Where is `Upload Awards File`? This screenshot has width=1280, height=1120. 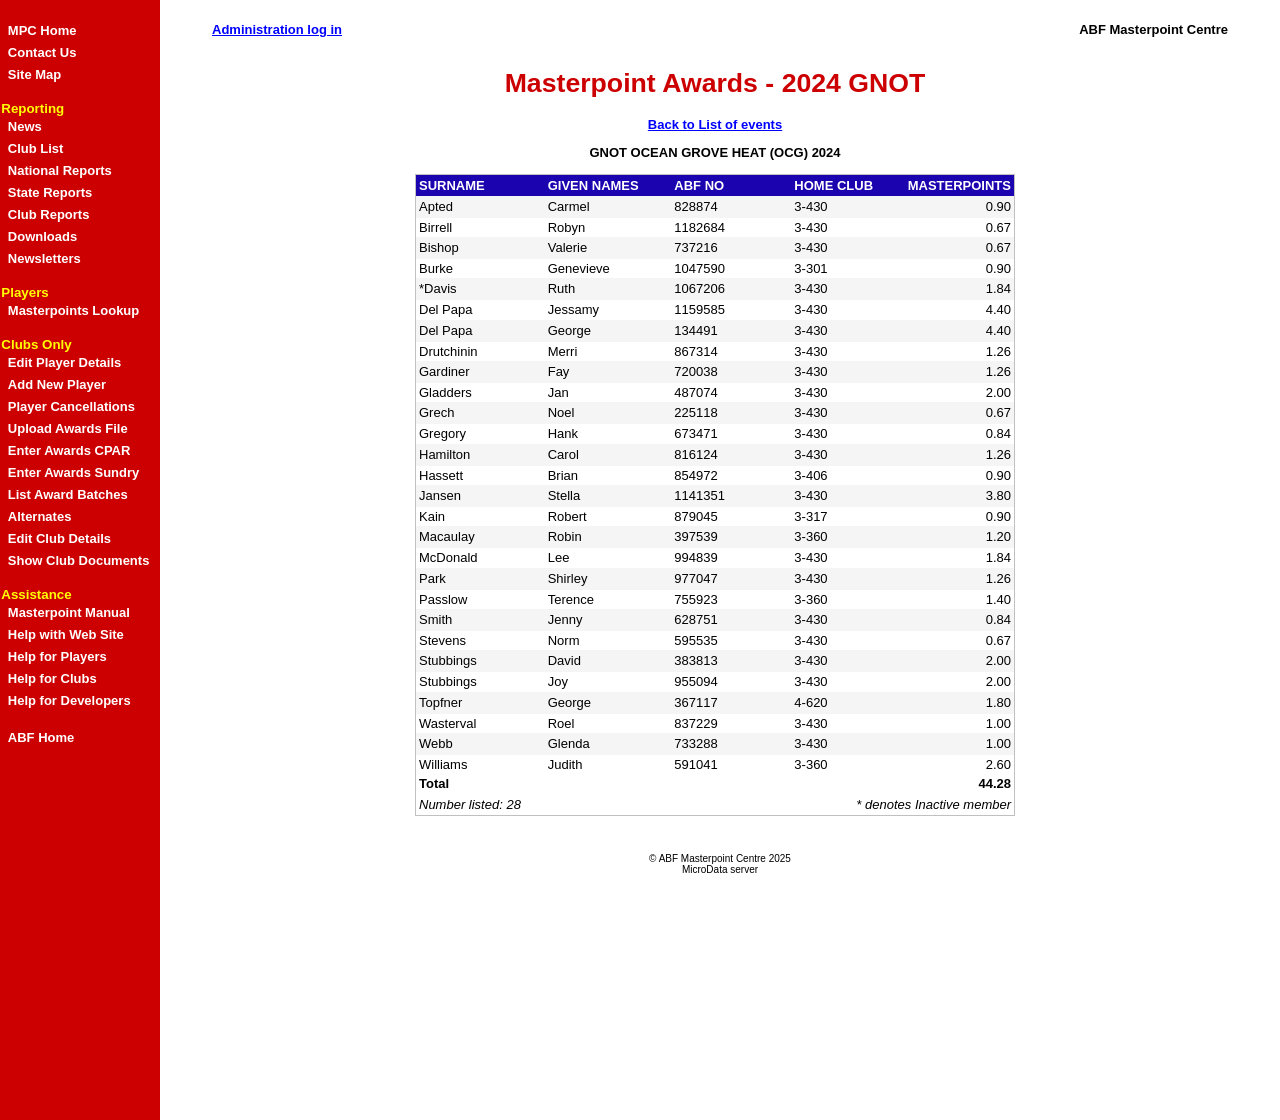 Upload Awards File is located at coordinates (68, 428).